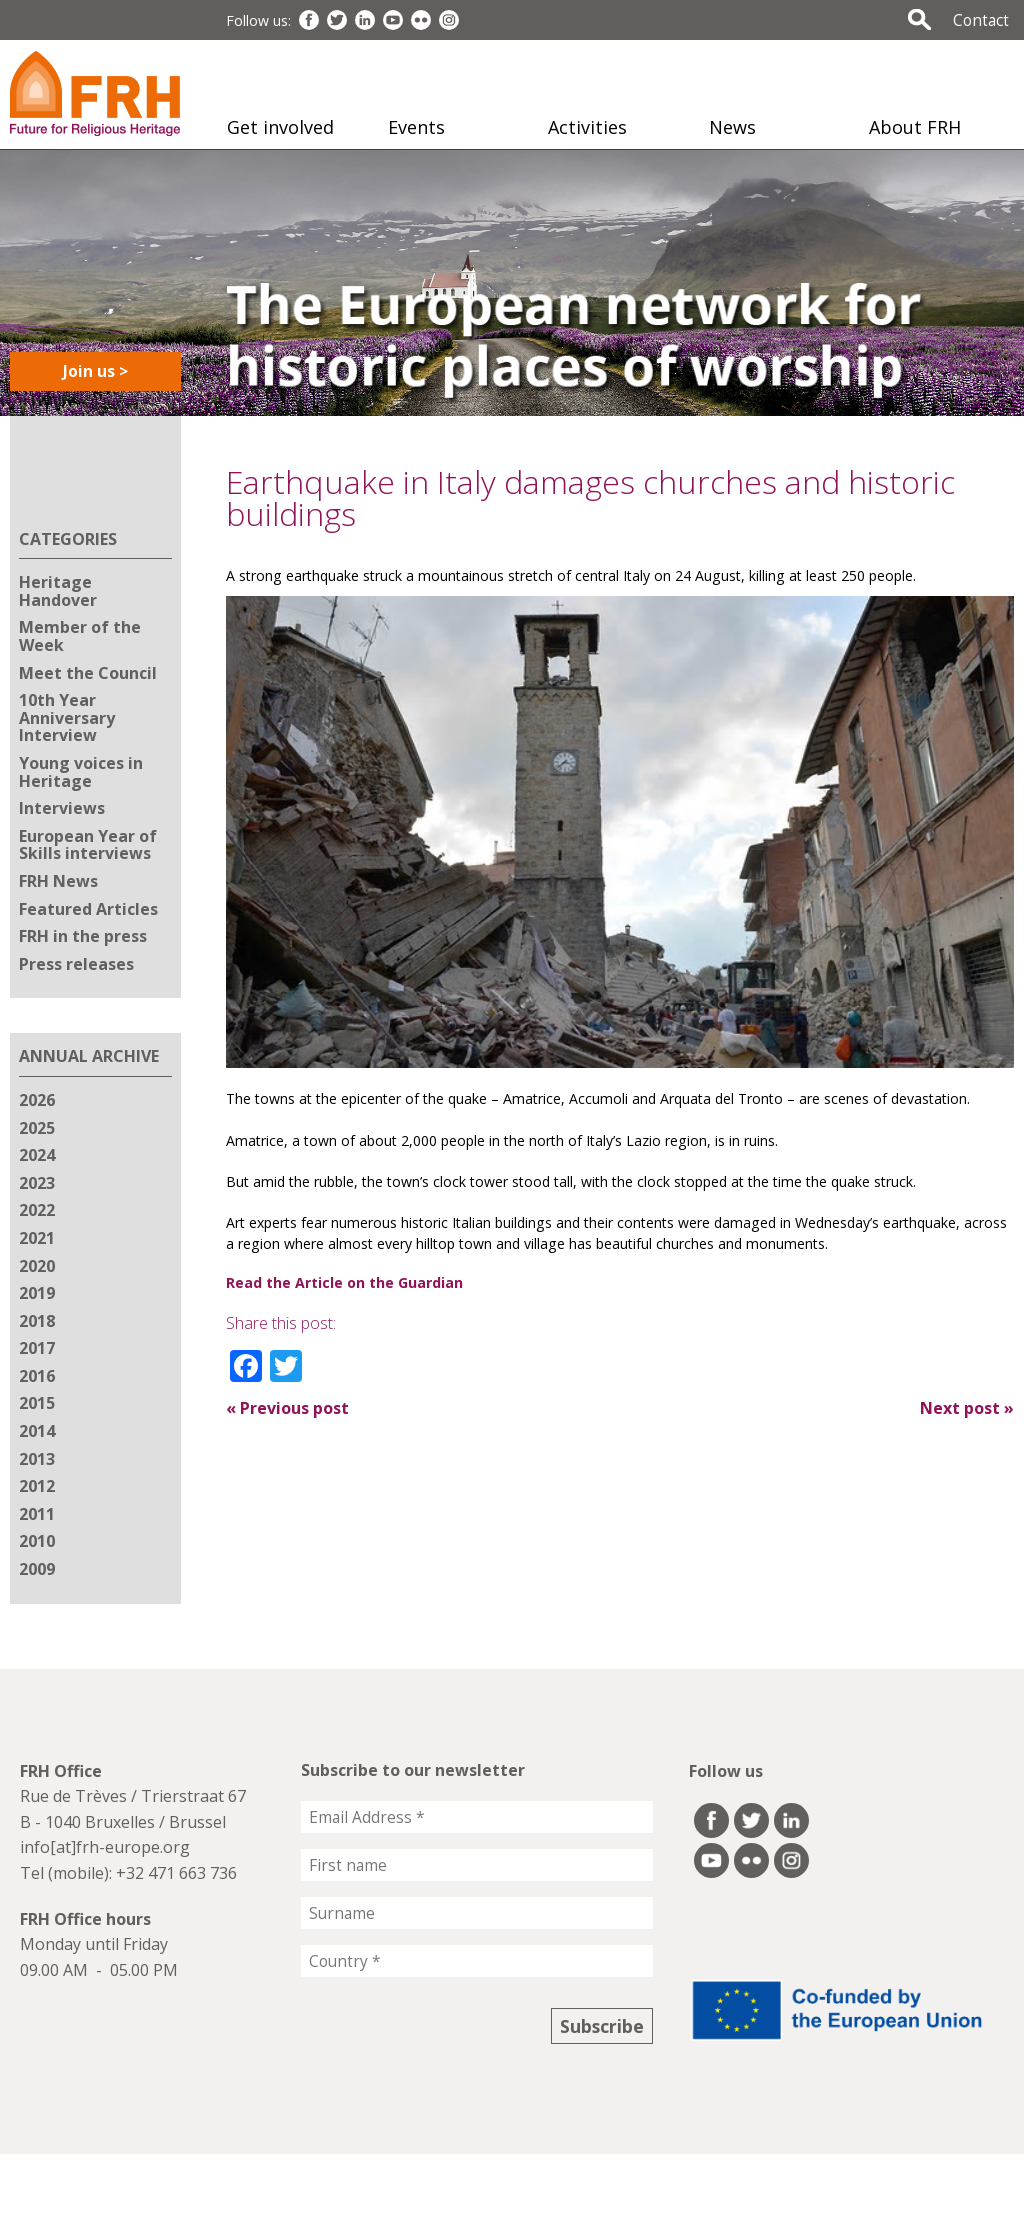  What do you see at coordinates (67, 717) in the screenshot?
I see `10th Year Anniversary Interview` at bounding box center [67, 717].